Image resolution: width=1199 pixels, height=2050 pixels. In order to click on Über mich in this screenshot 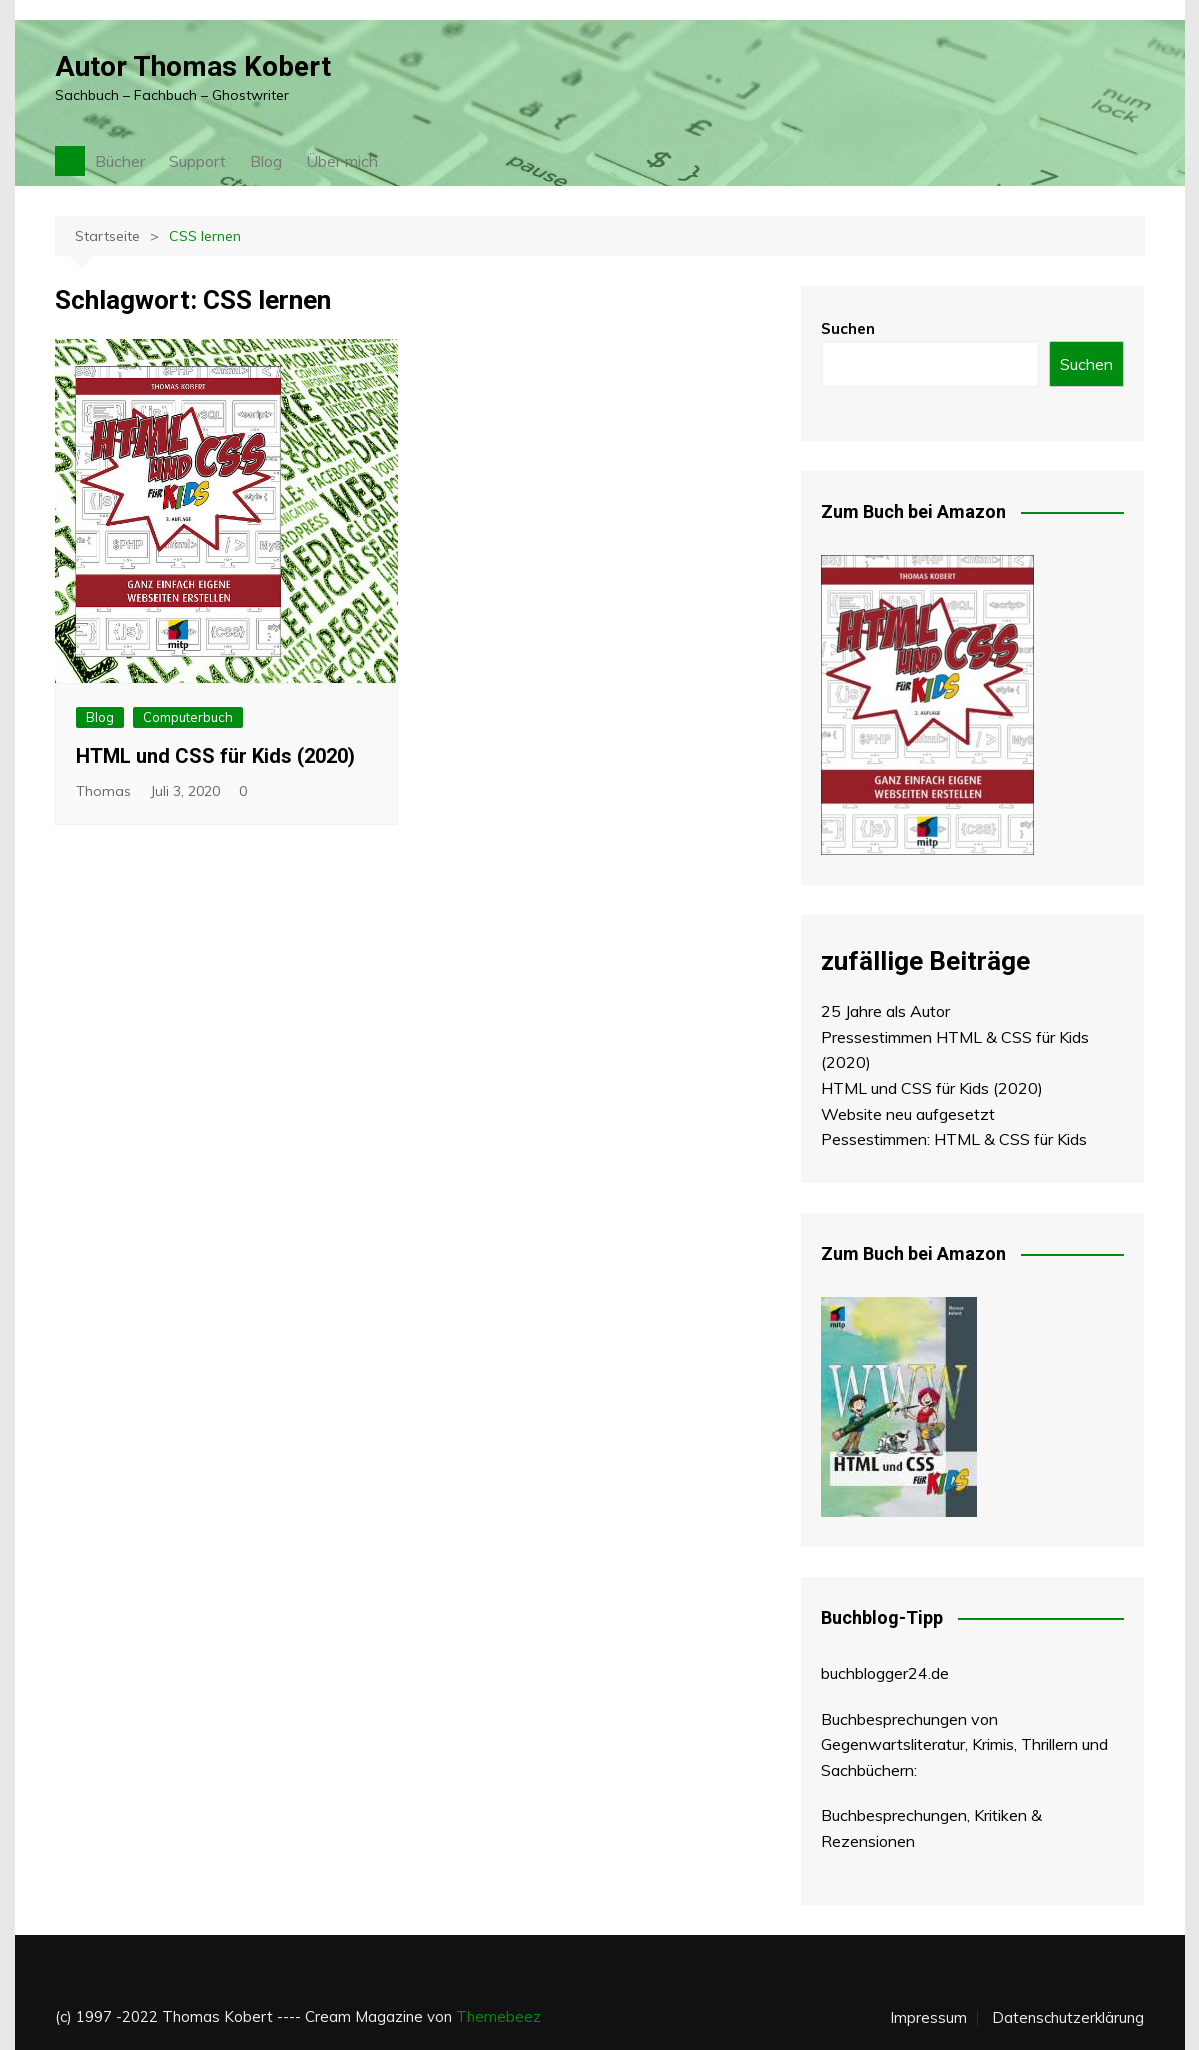, I will do `click(342, 161)`.